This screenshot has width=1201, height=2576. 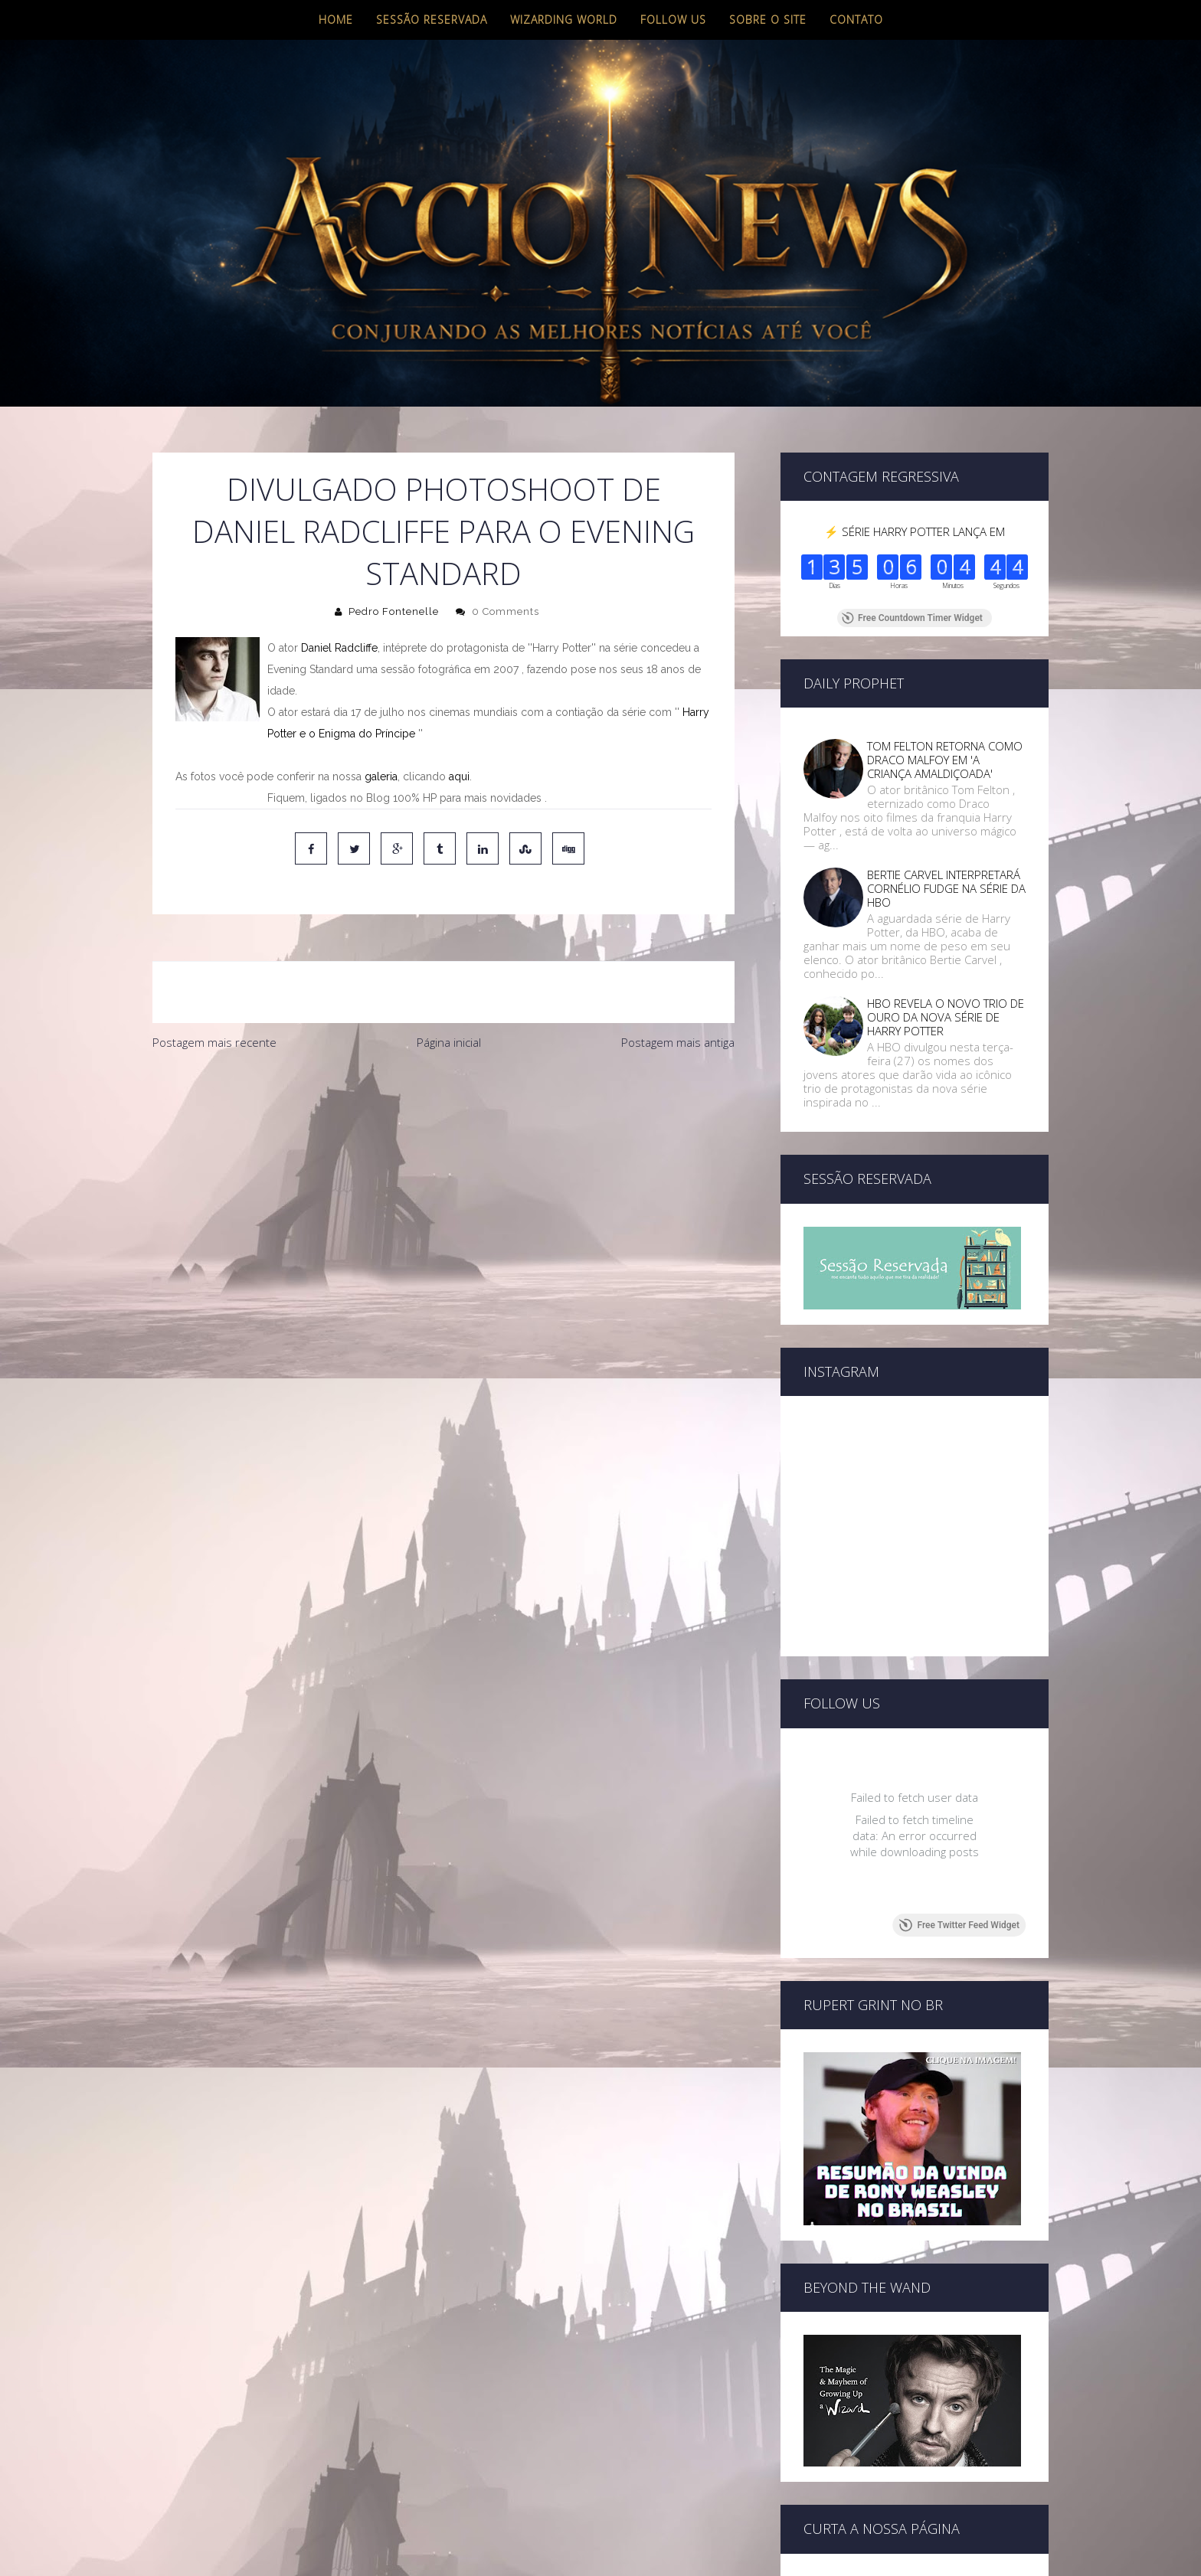 What do you see at coordinates (959, 1824) in the screenshot?
I see `Free Twitter Feed Widget` at bounding box center [959, 1824].